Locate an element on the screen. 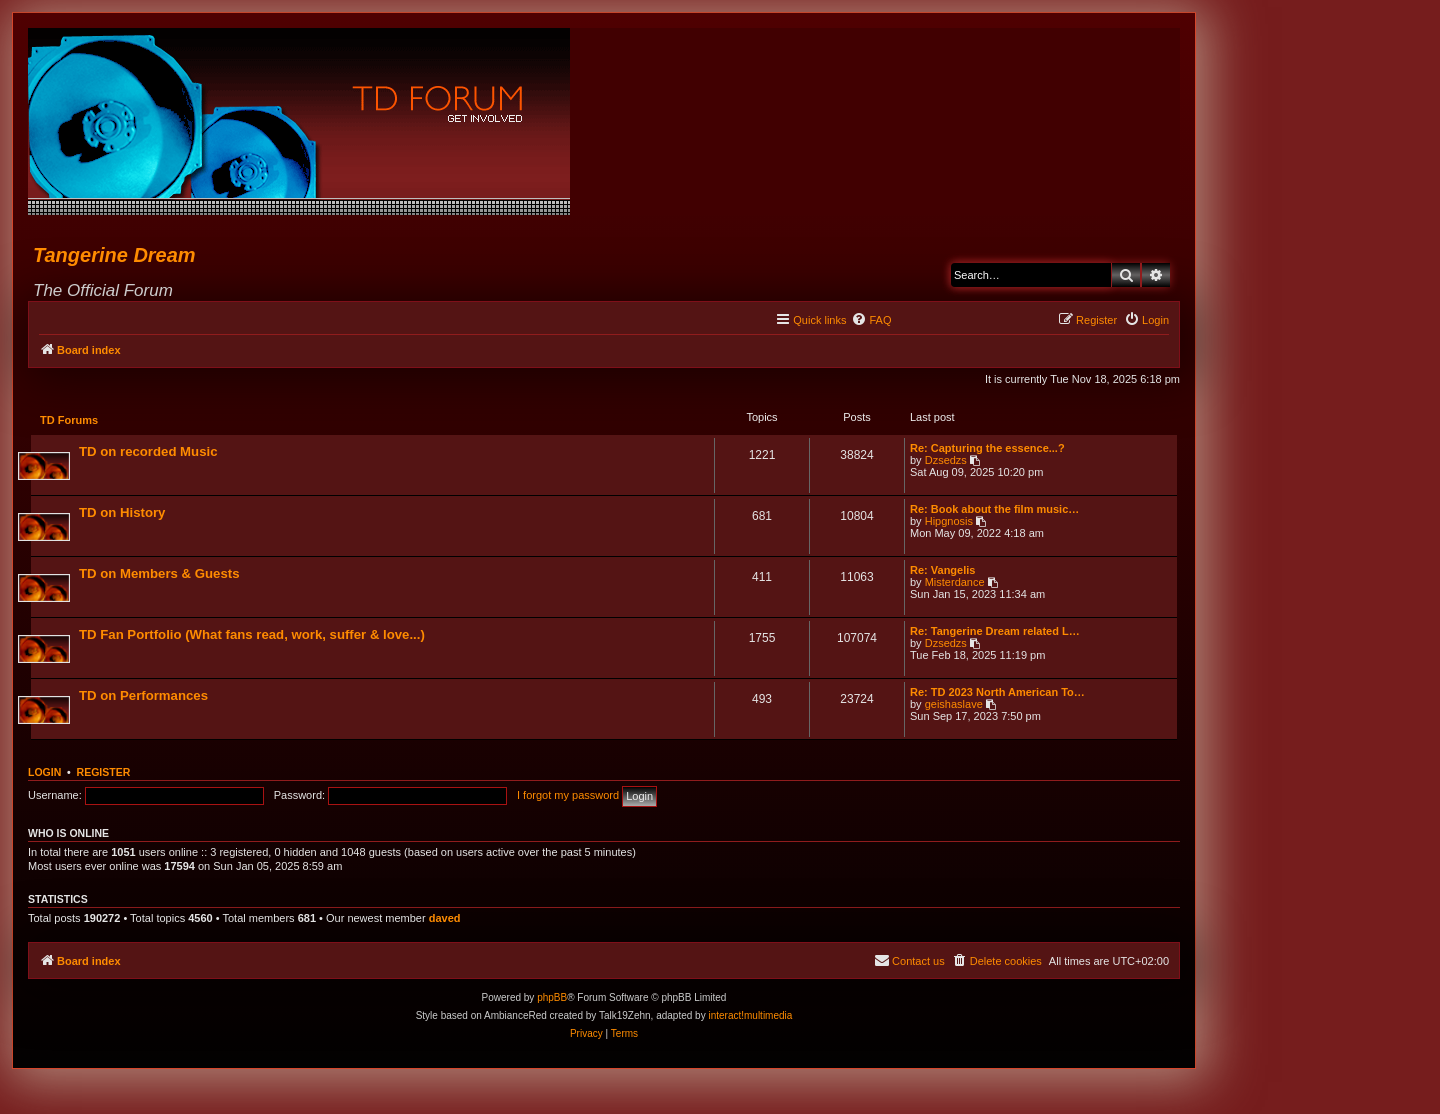 The image size is (1440, 1114). TD on History is located at coordinates (123, 513).